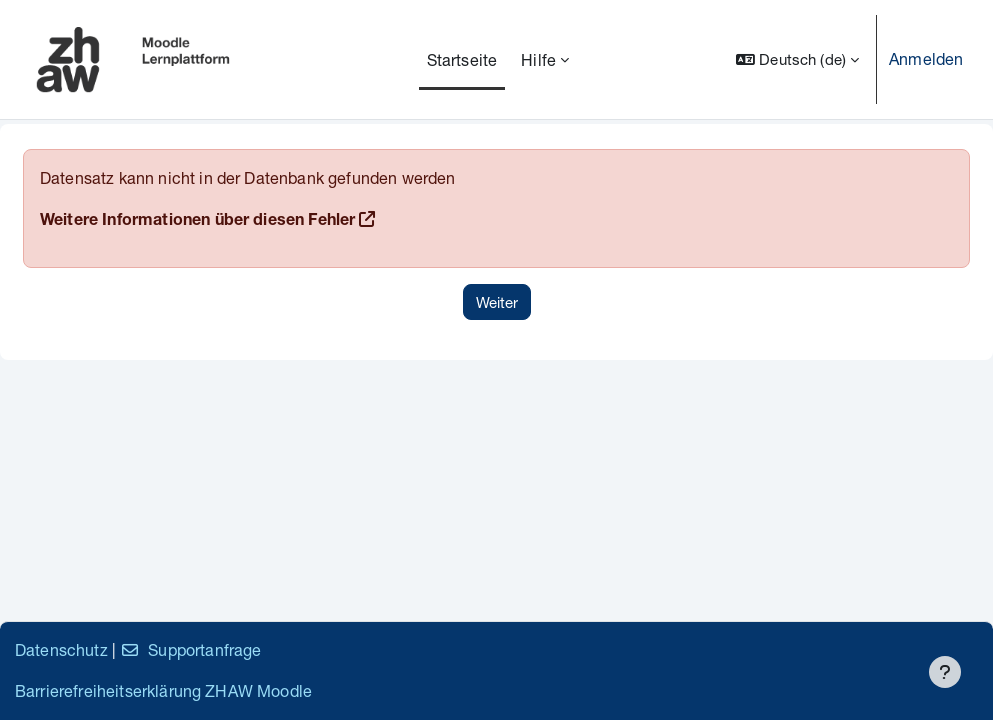  I want to click on [Fußbereich anzeigen], so click(945, 672).